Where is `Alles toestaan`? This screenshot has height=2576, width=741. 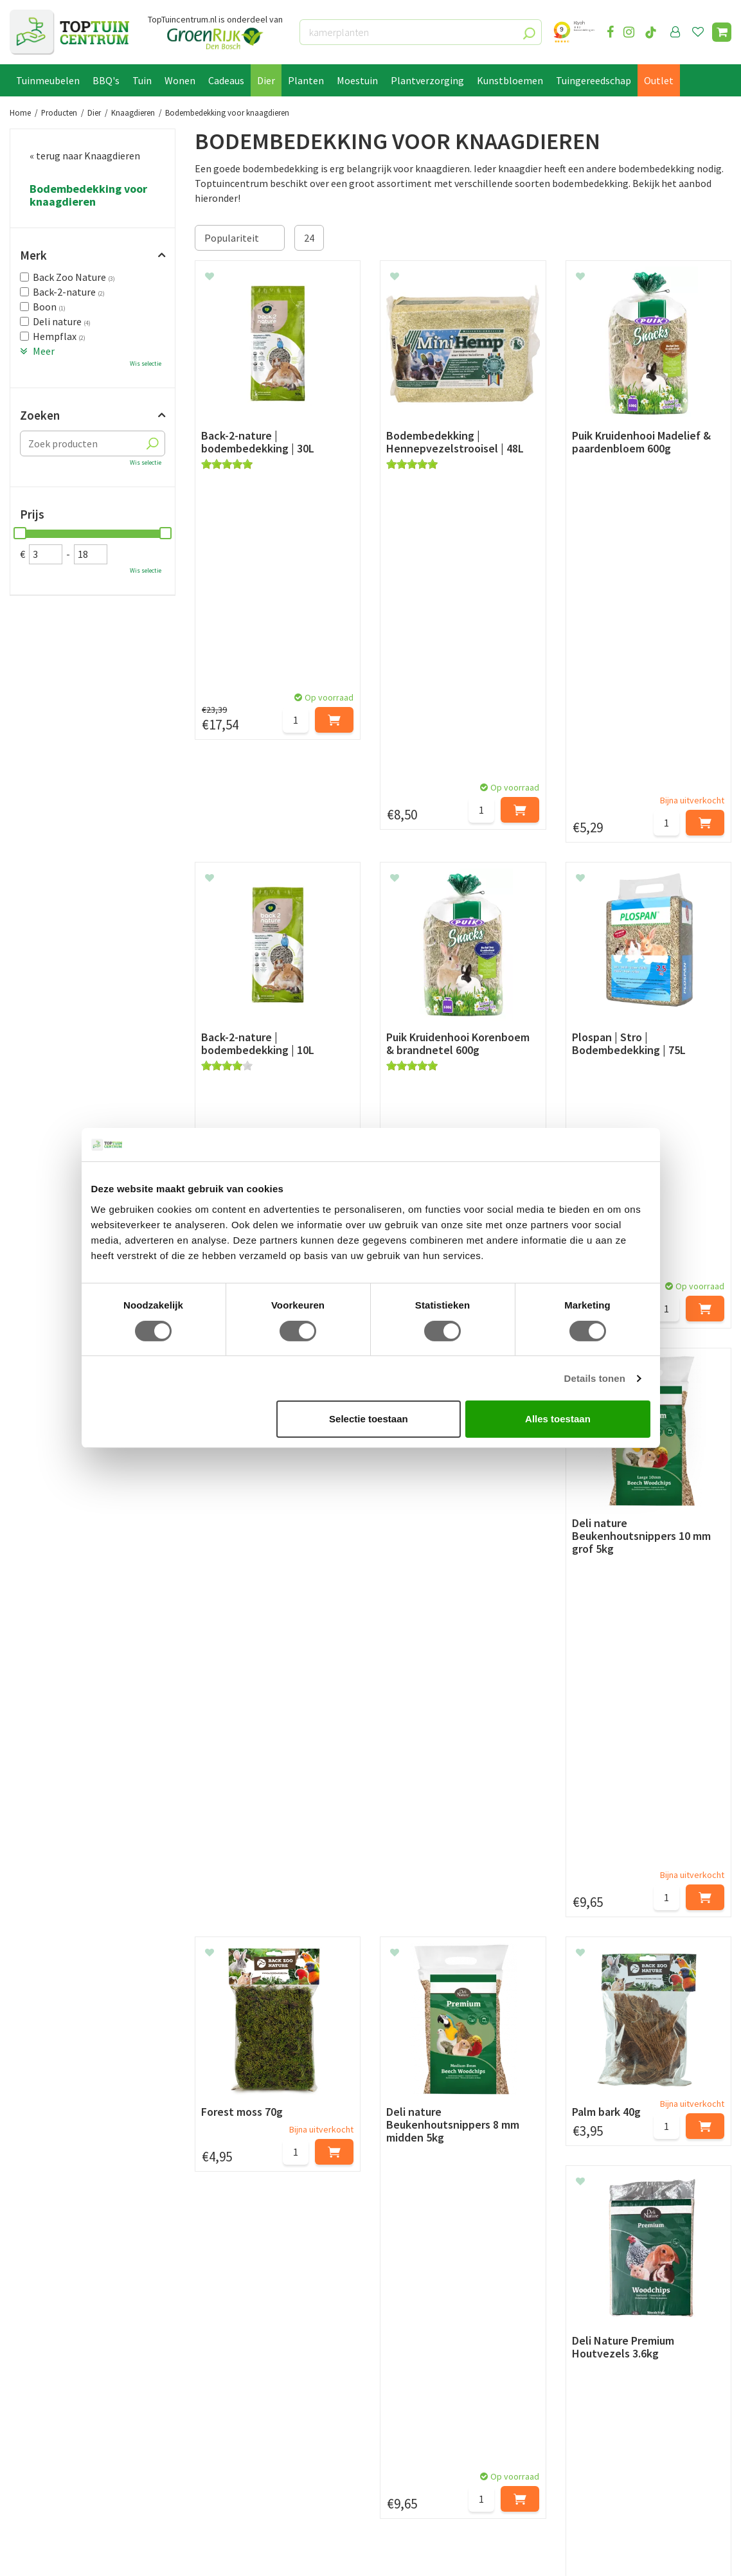
Alles toestaan is located at coordinates (558, 1418).